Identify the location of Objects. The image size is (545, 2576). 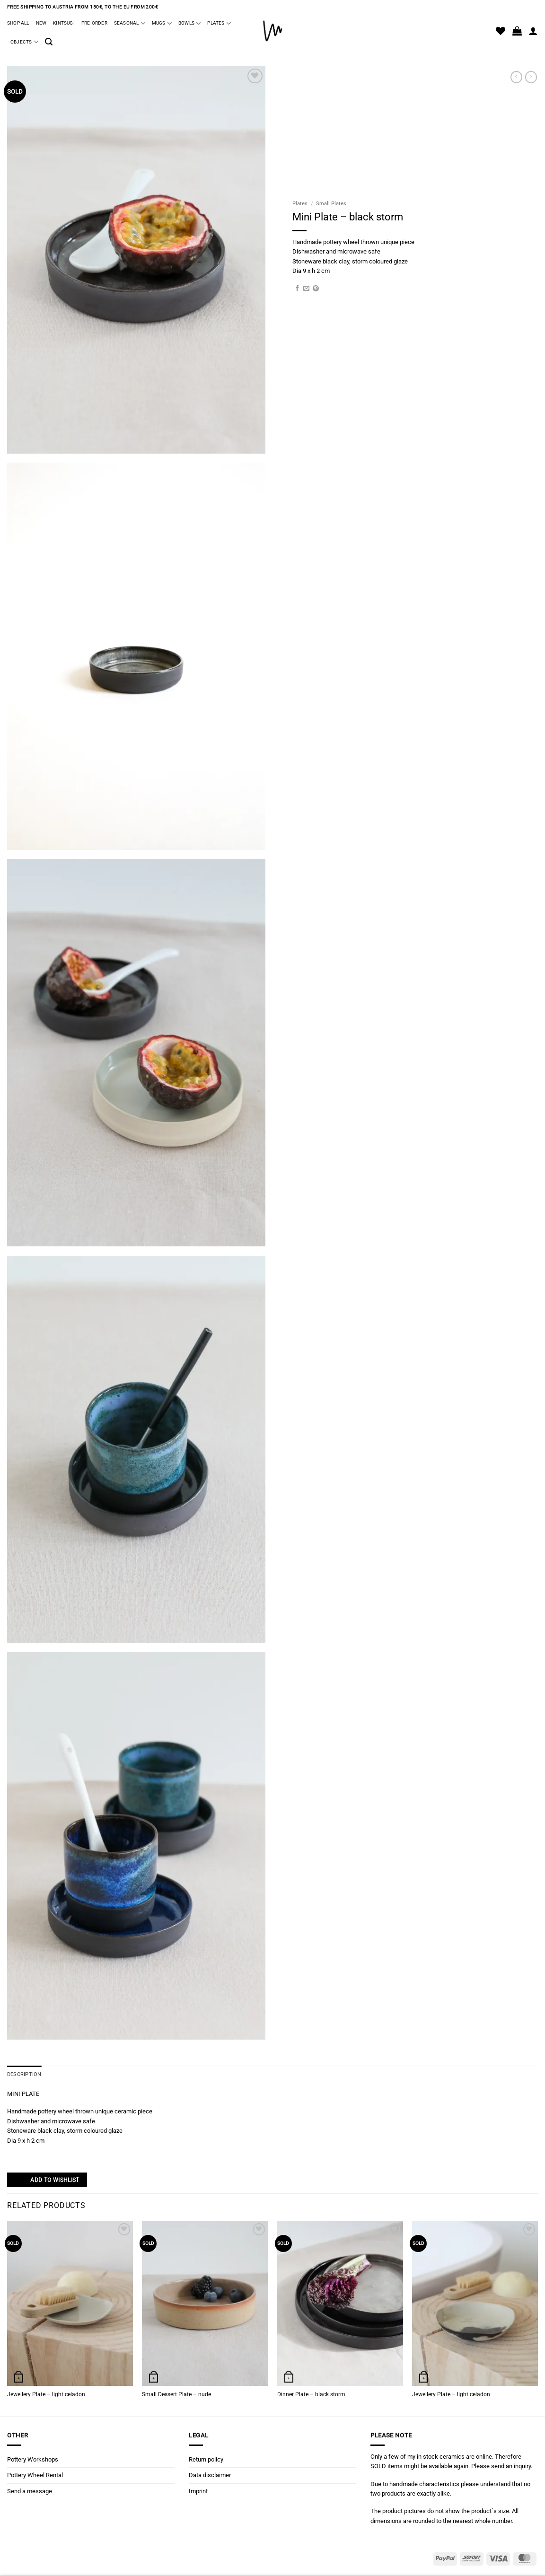
(24, 41).